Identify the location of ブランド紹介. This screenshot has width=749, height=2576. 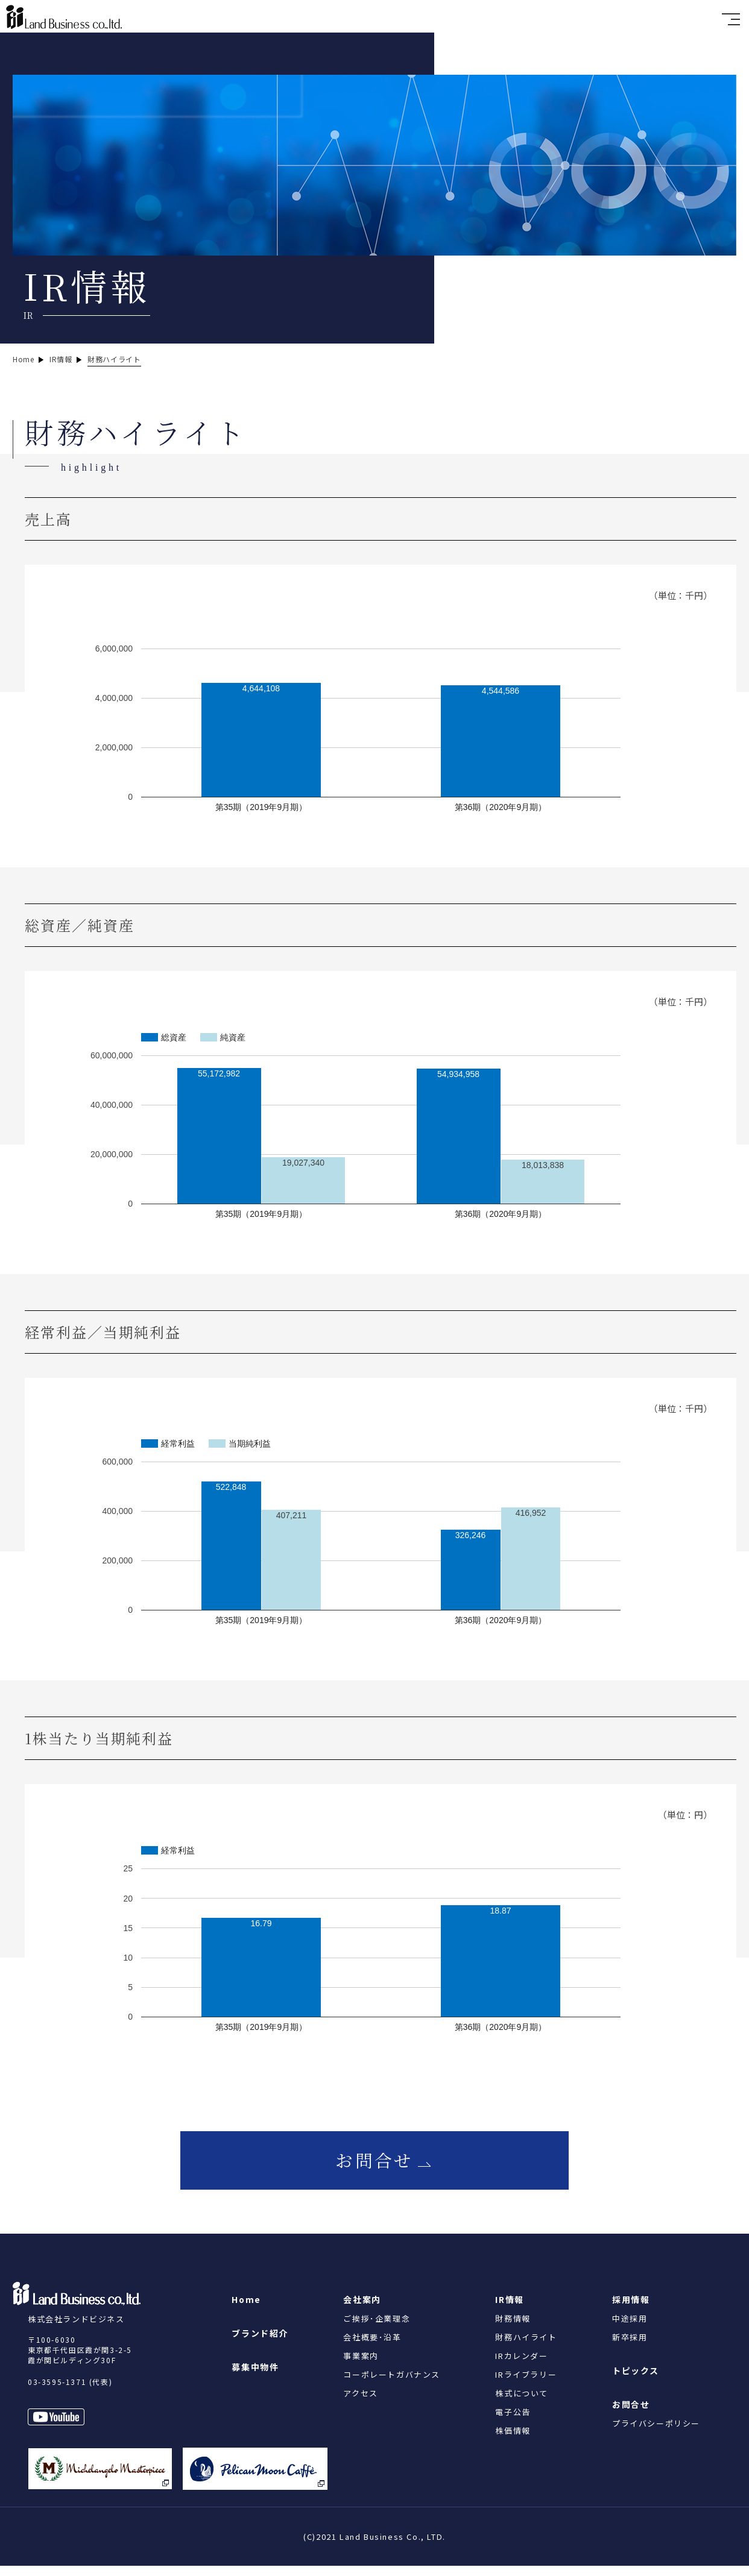
(260, 2343).